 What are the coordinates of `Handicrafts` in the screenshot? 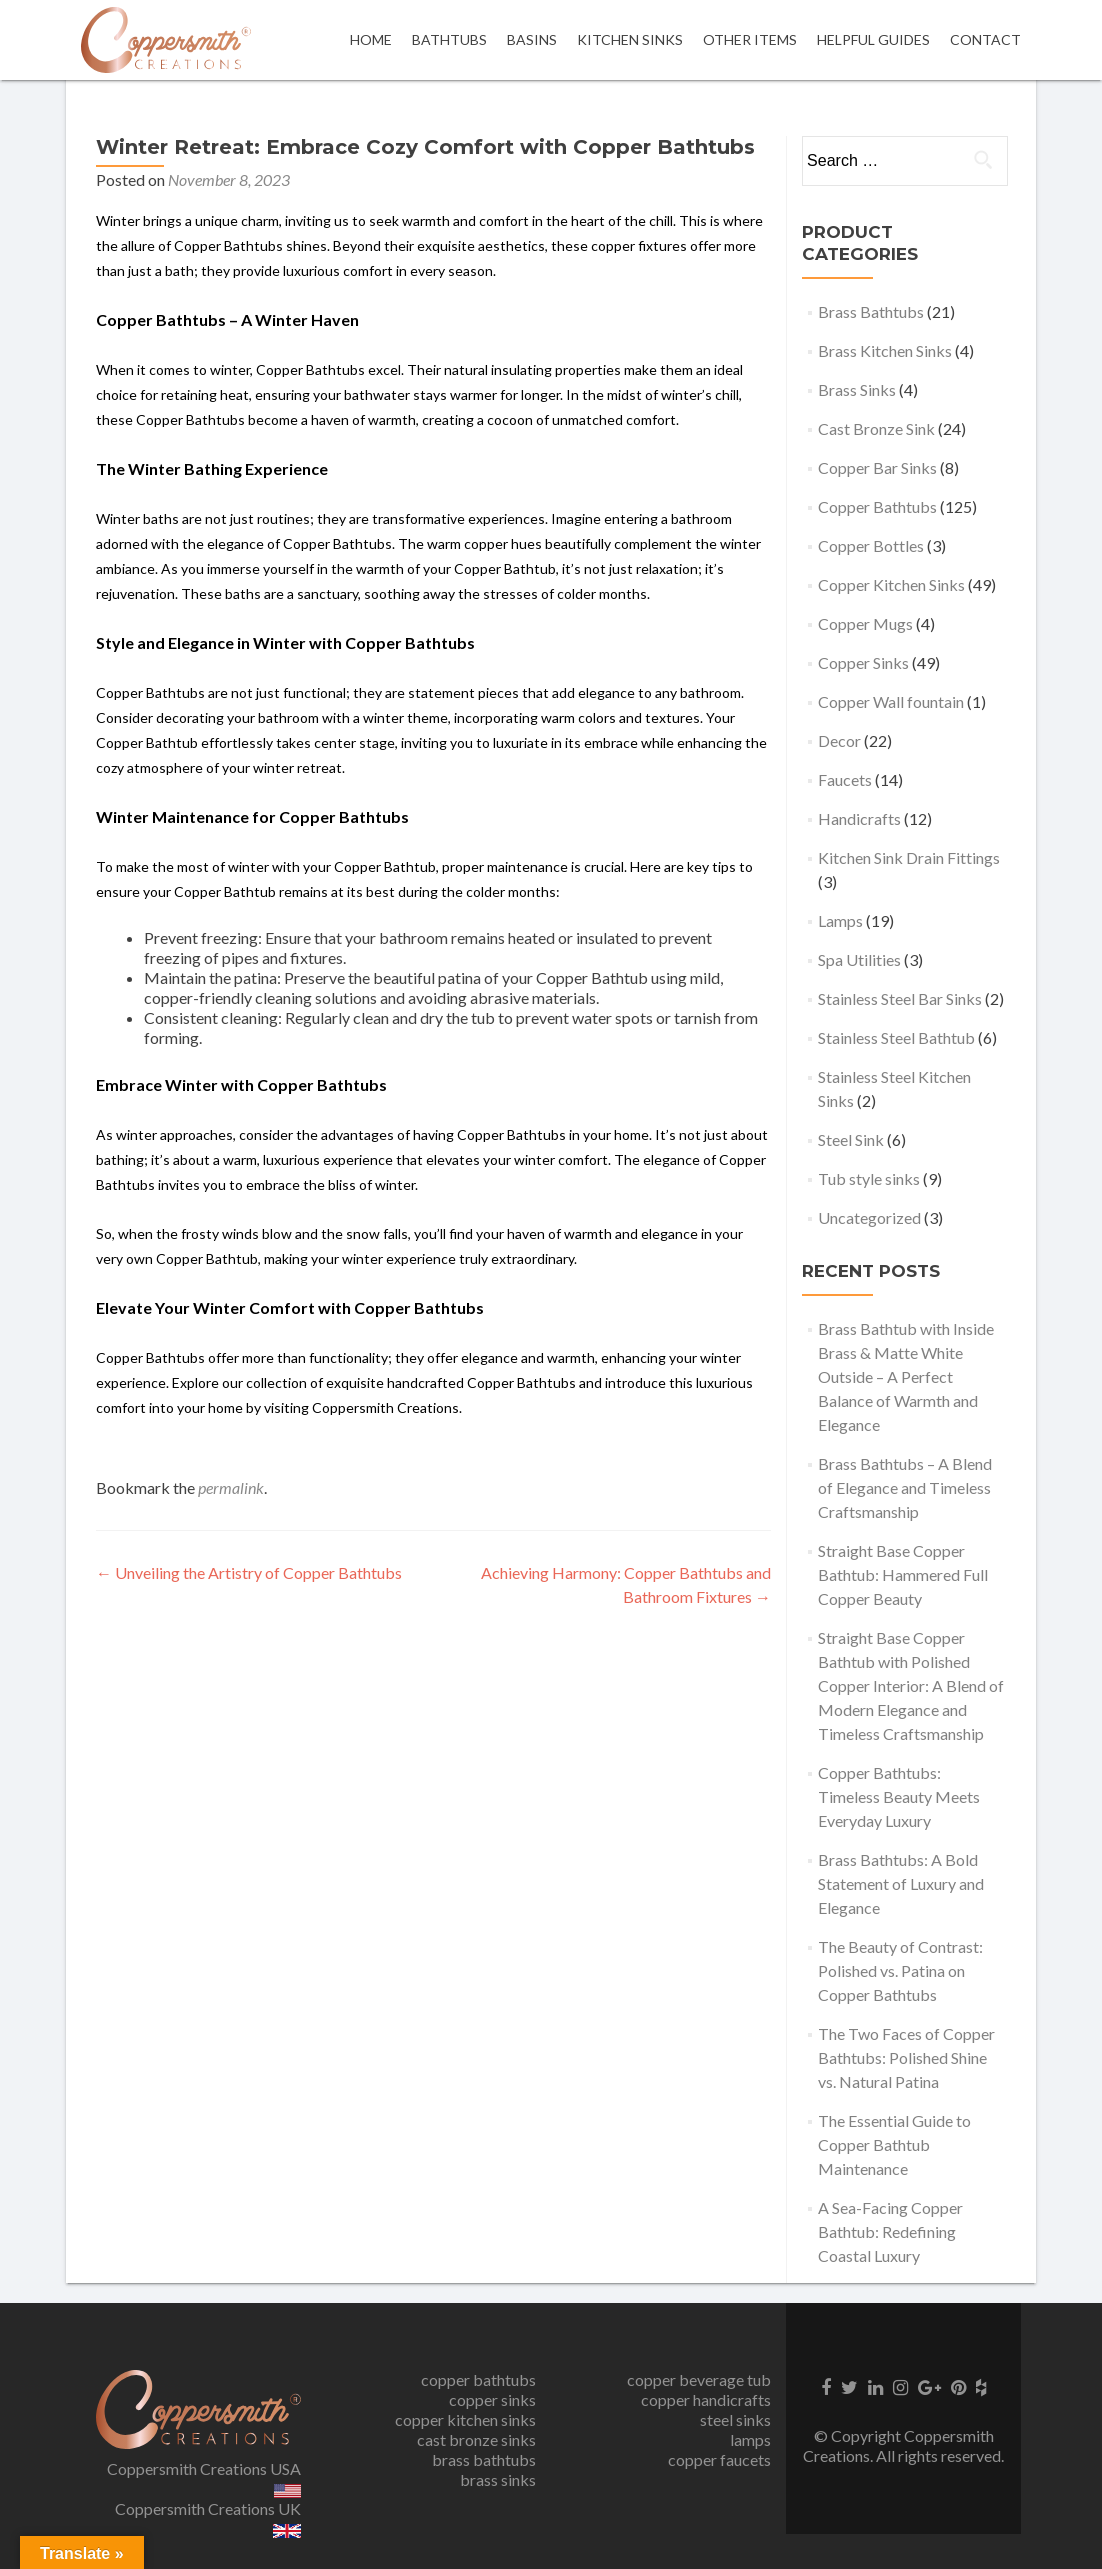 It's located at (859, 818).